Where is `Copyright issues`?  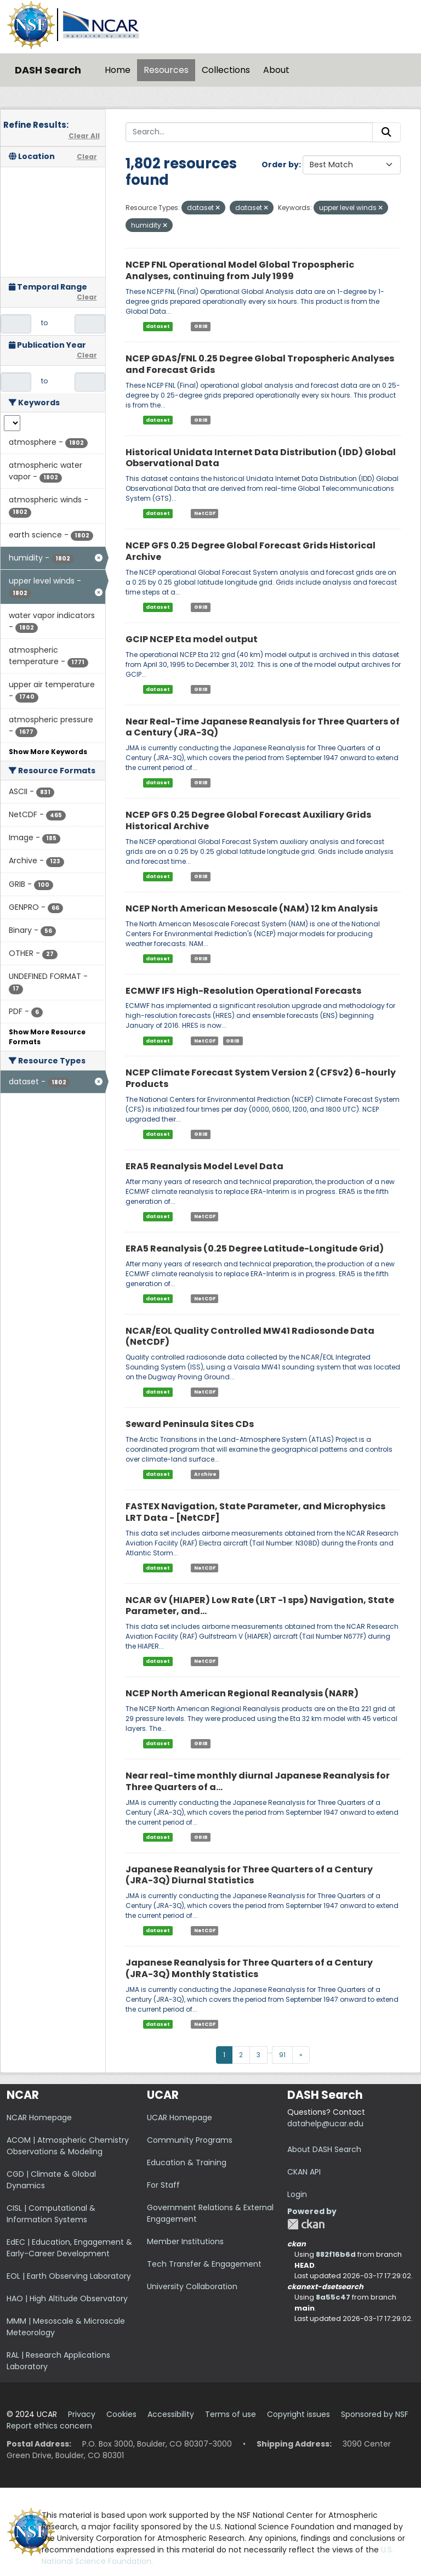 Copyright issues is located at coordinates (298, 2414).